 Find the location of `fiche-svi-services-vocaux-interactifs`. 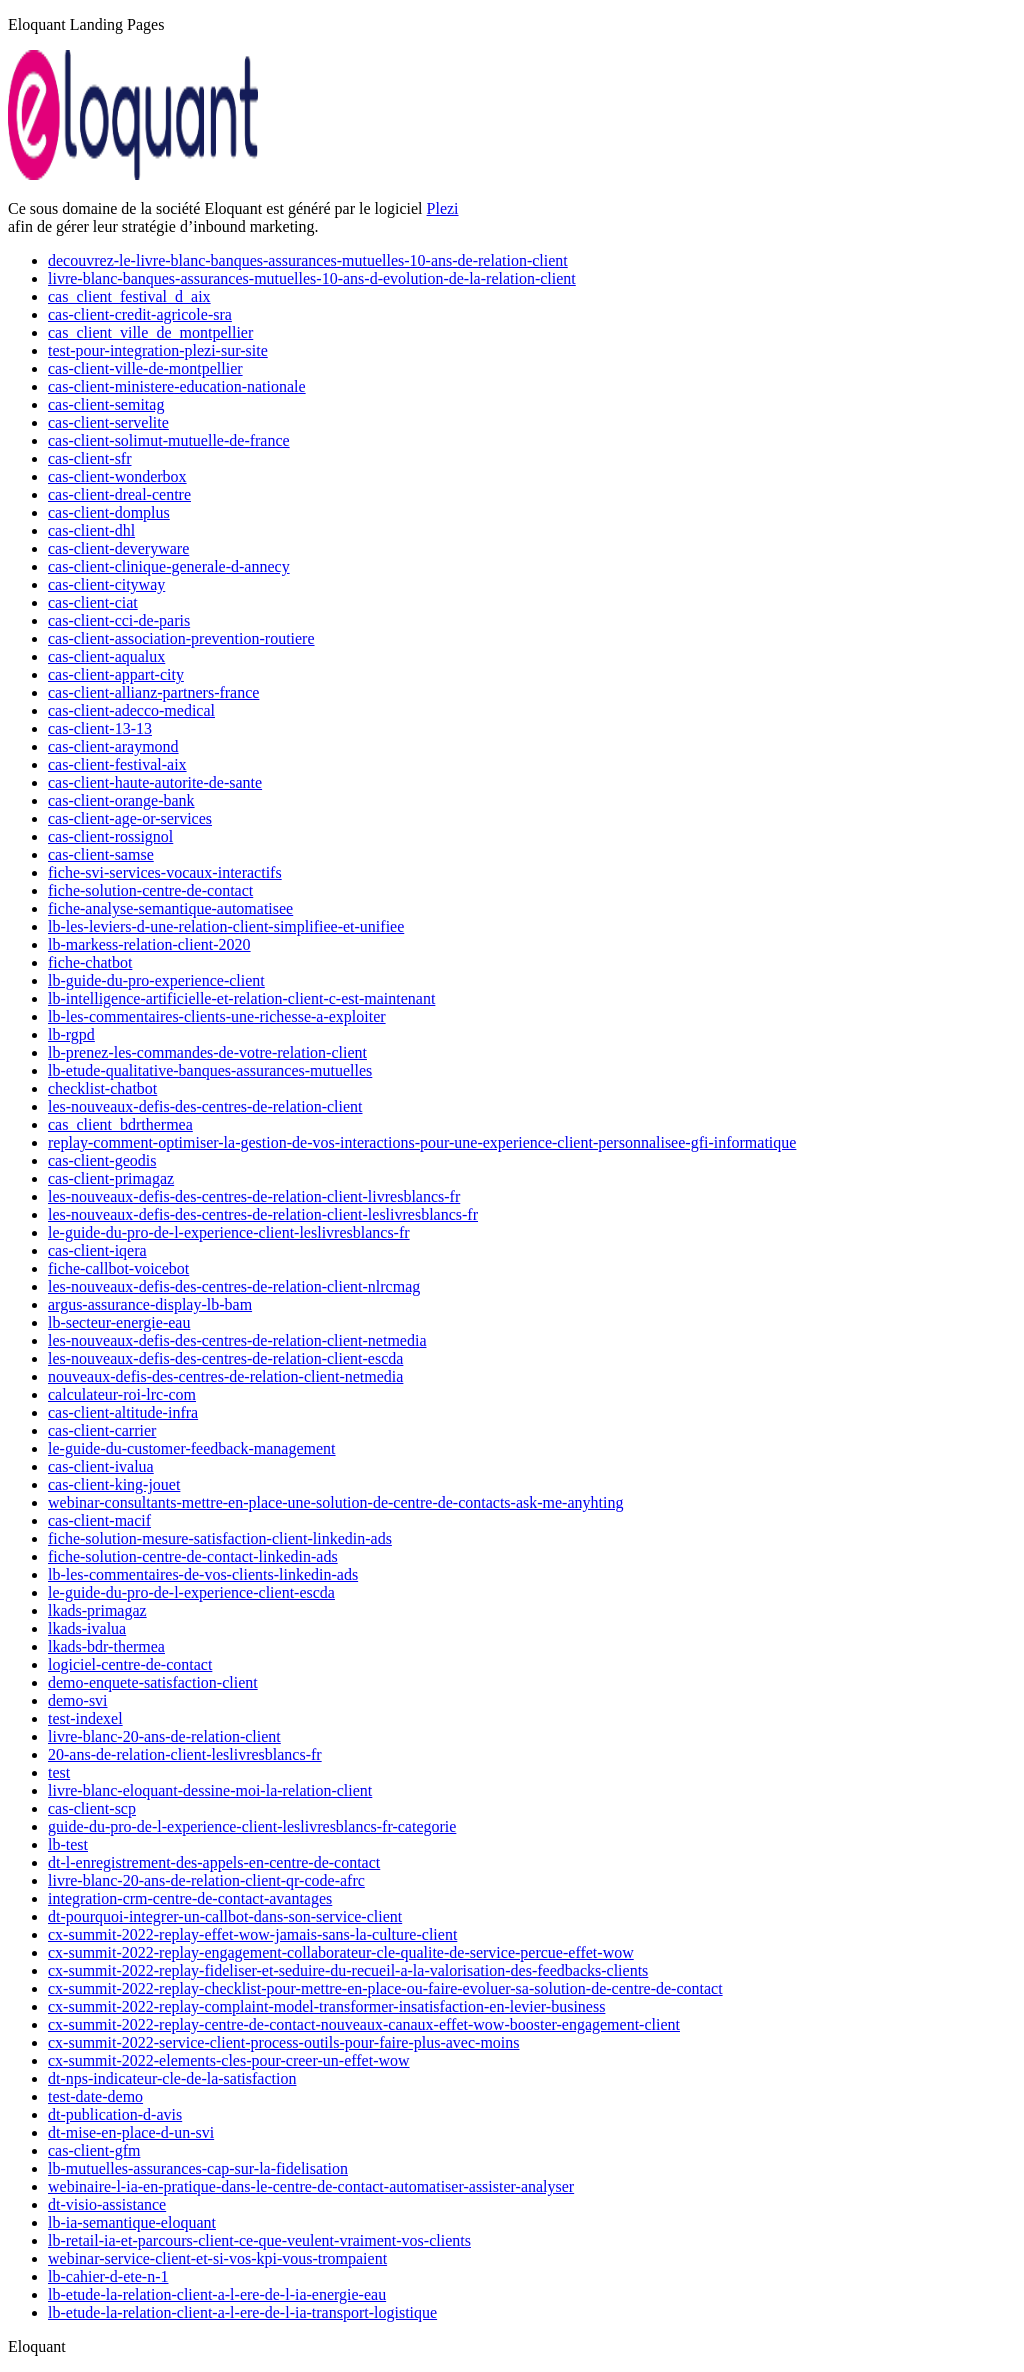

fiche-svi-services-vocaux-interactifs is located at coordinates (165, 872).